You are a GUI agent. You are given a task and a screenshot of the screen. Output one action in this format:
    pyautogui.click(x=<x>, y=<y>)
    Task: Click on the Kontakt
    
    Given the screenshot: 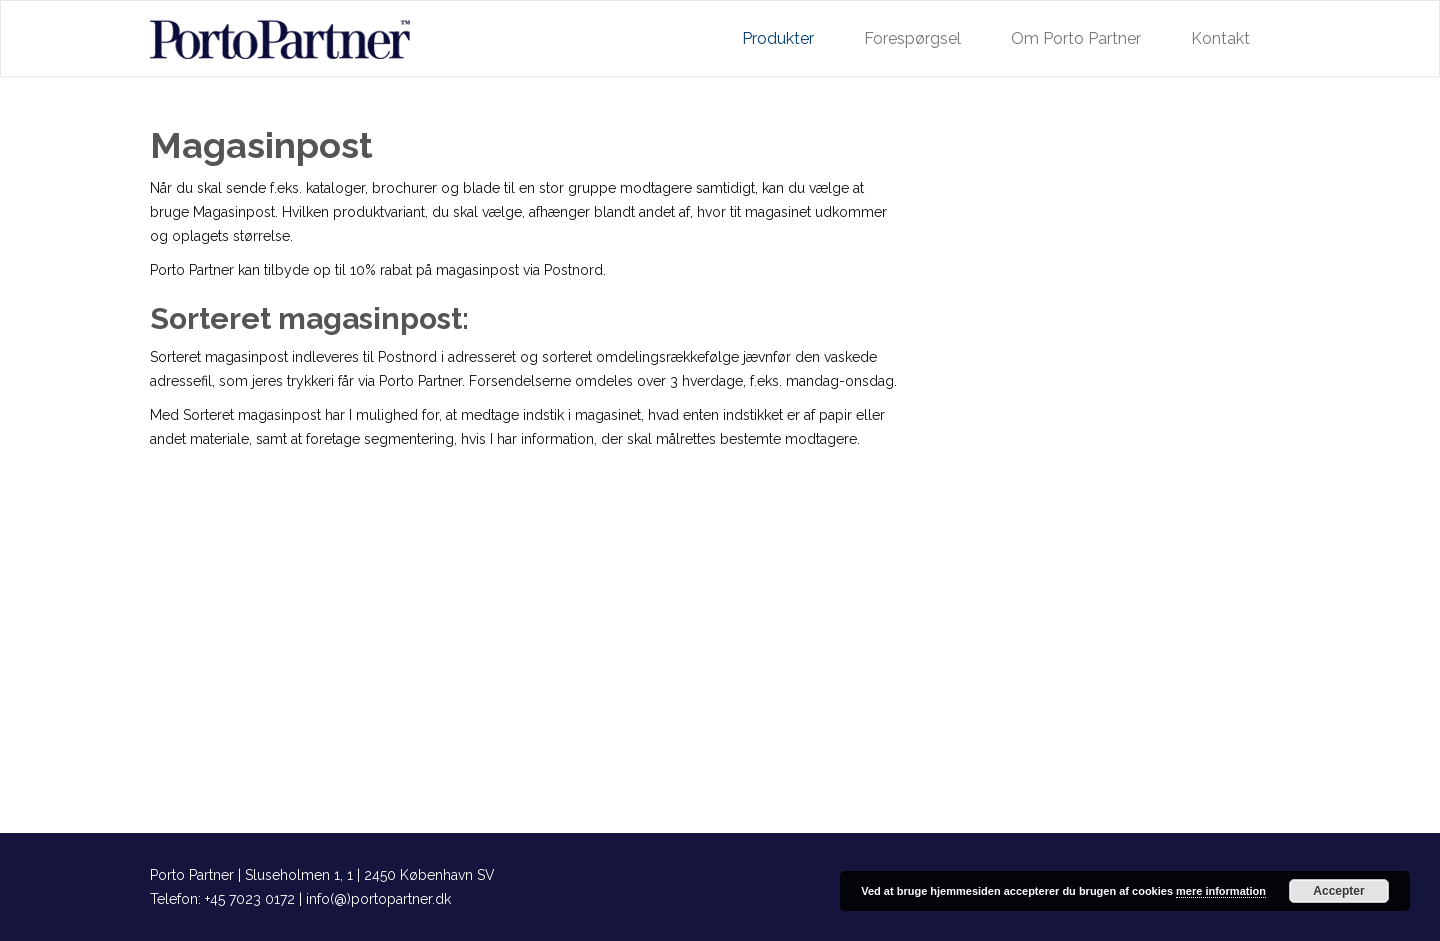 What is the action you would take?
    pyautogui.click(x=1220, y=38)
    